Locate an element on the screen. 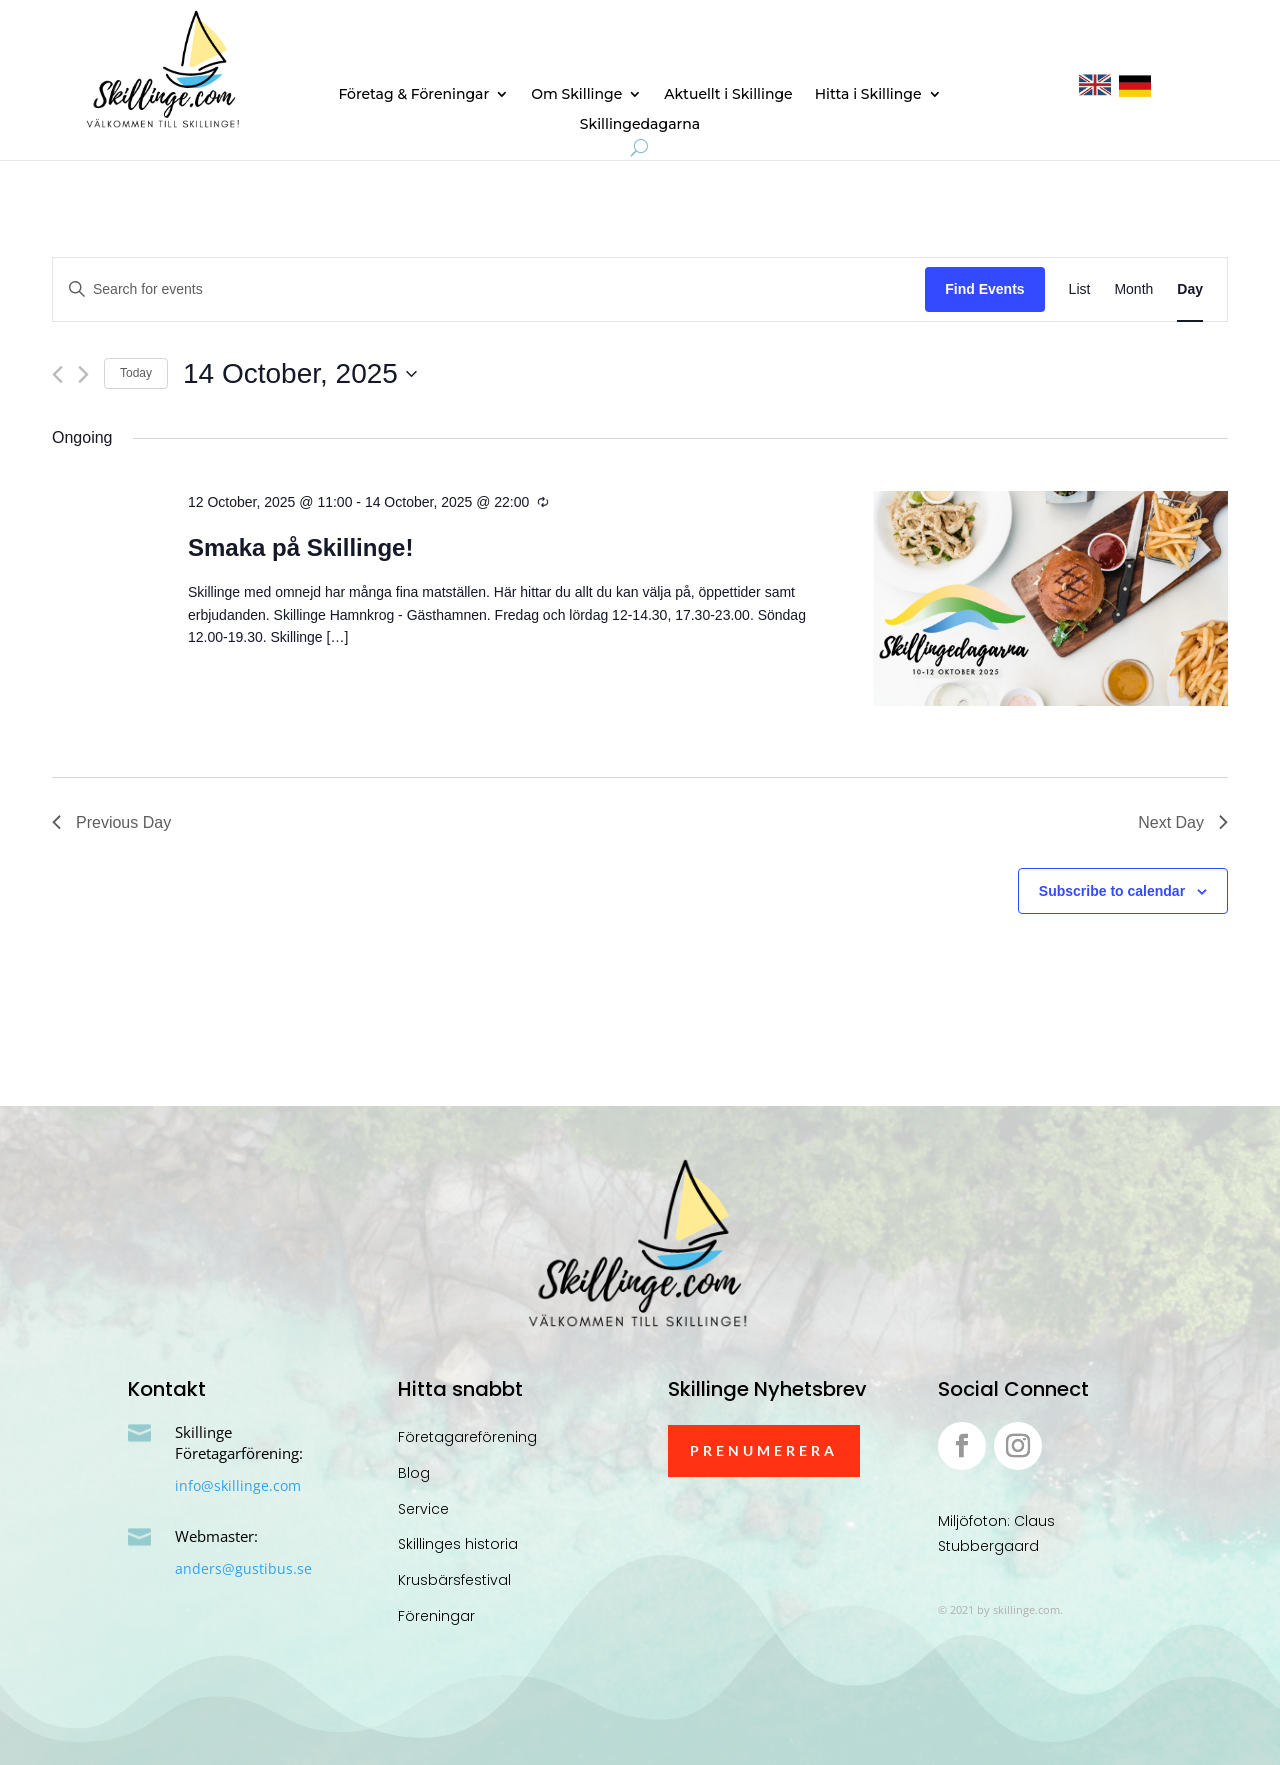 The height and width of the screenshot is (1765, 1280). Skillingedagarna is located at coordinates (640, 125).